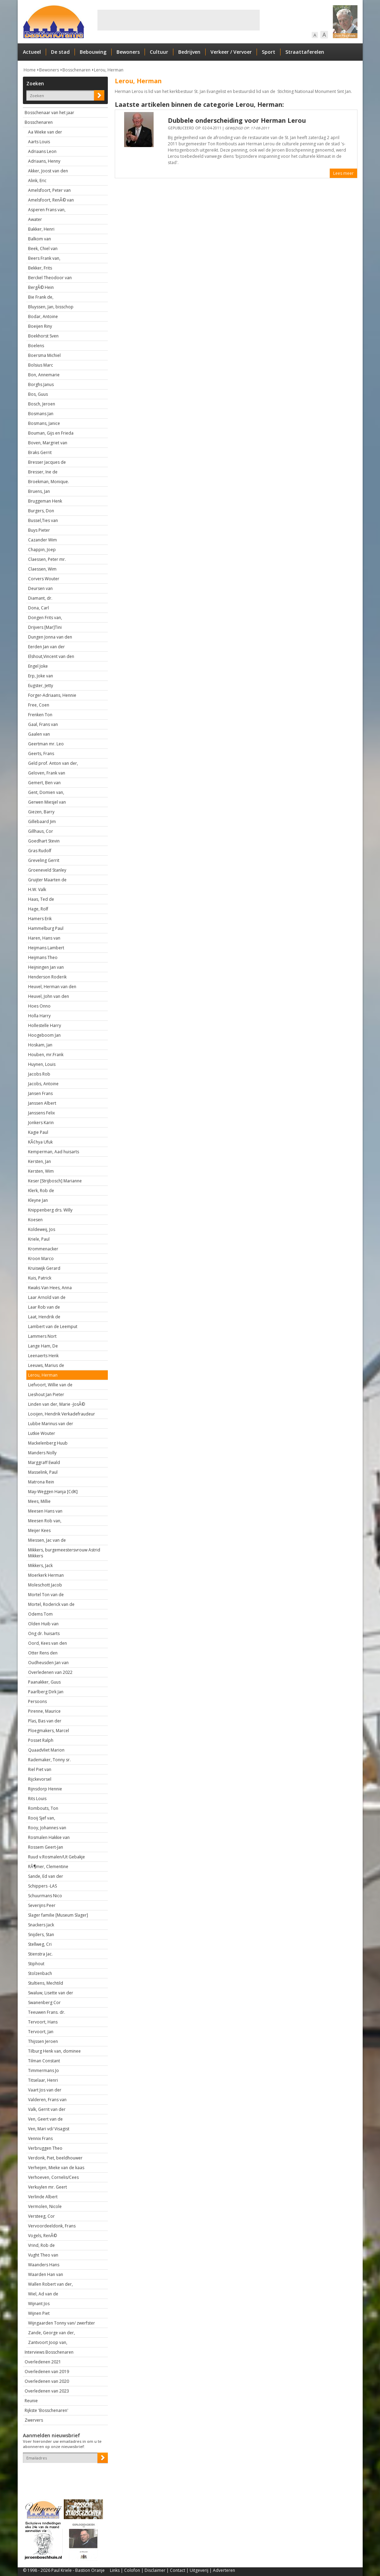 This screenshot has width=380, height=2576. Describe the element at coordinates (41, 2245) in the screenshot. I see `Vrind, Rob de` at that location.